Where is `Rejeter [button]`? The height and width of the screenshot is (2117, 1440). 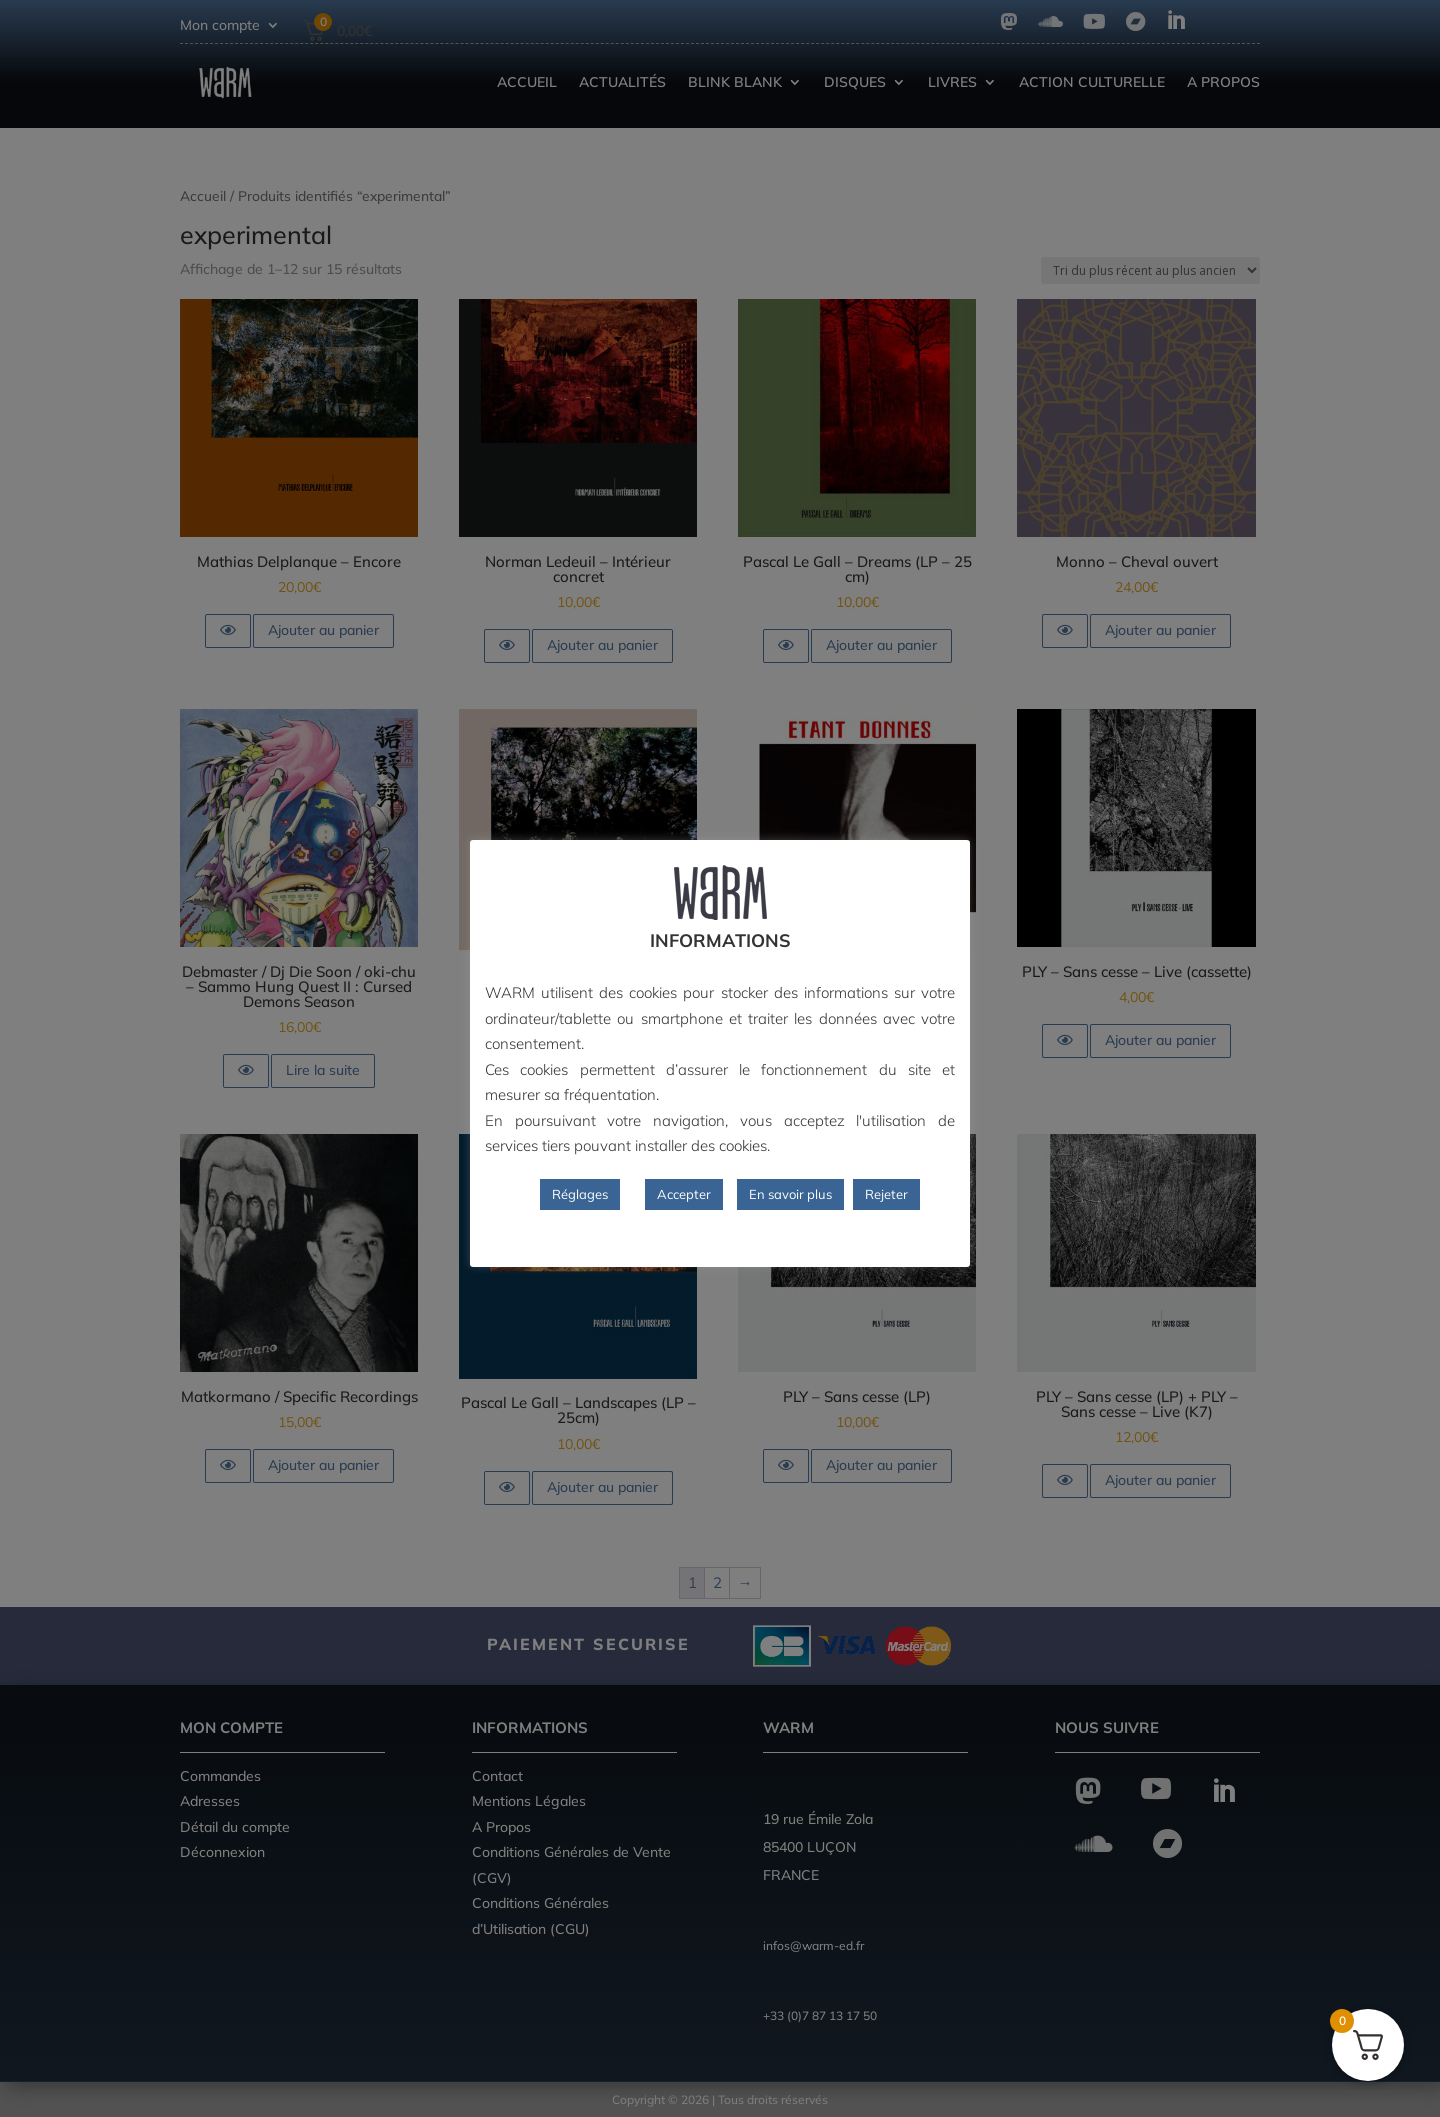
Rejeter [button] is located at coordinates (886, 1194).